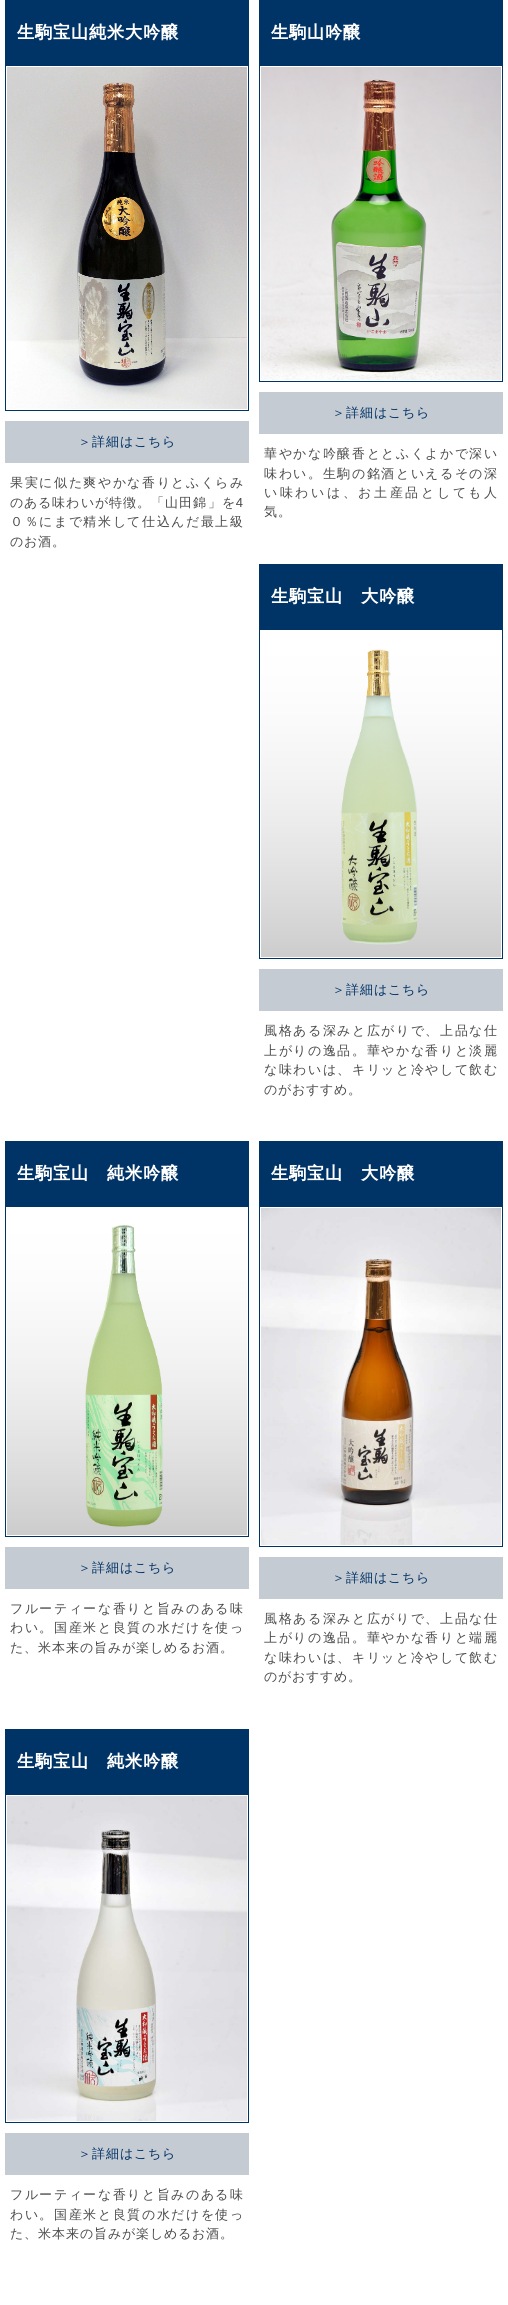 This screenshot has height=2305, width=508. Describe the element at coordinates (127, 441) in the screenshot. I see `＞詳細はこちら` at that location.